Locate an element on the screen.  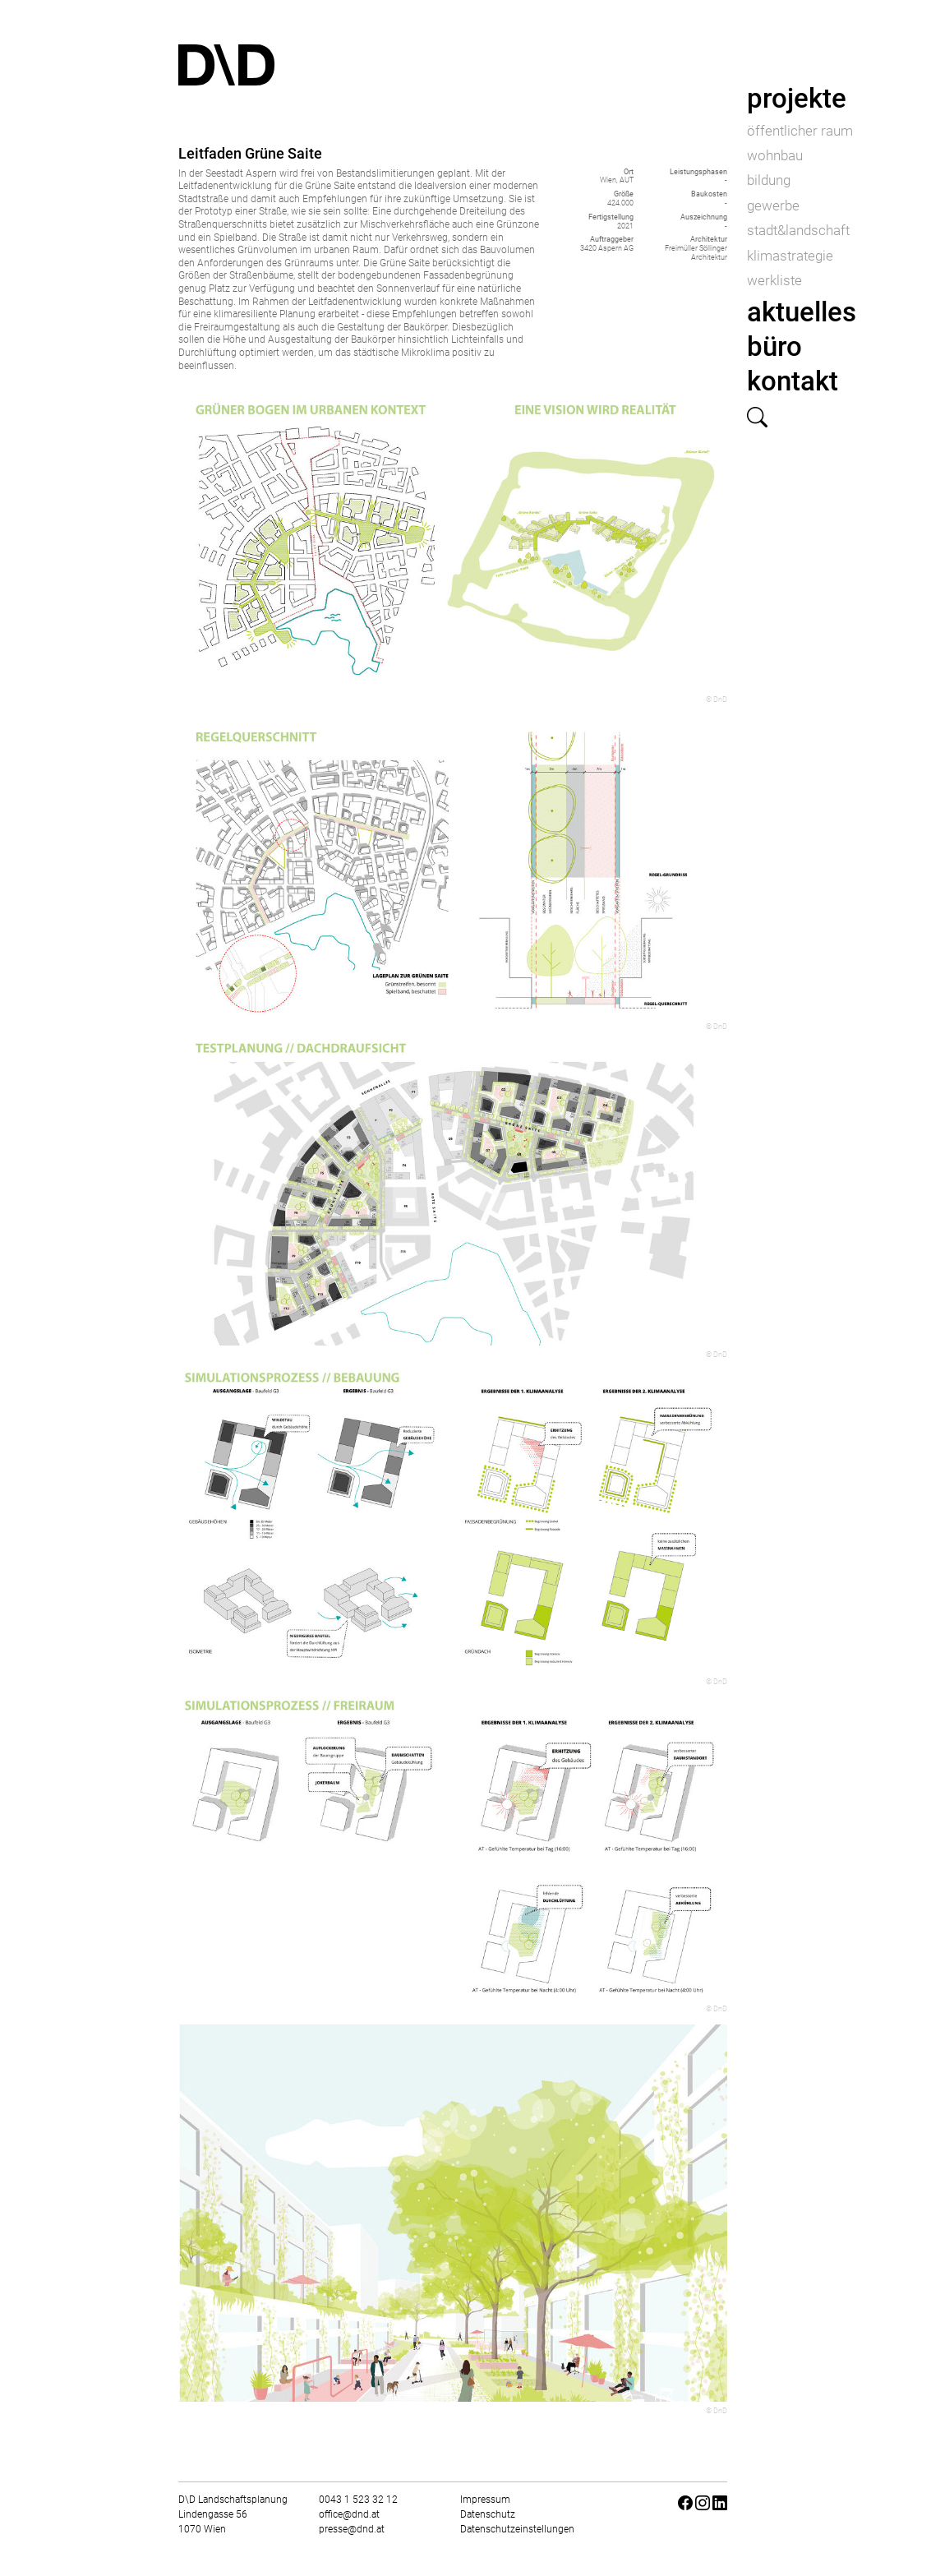
öffentlicher raum is located at coordinates (800, 130).